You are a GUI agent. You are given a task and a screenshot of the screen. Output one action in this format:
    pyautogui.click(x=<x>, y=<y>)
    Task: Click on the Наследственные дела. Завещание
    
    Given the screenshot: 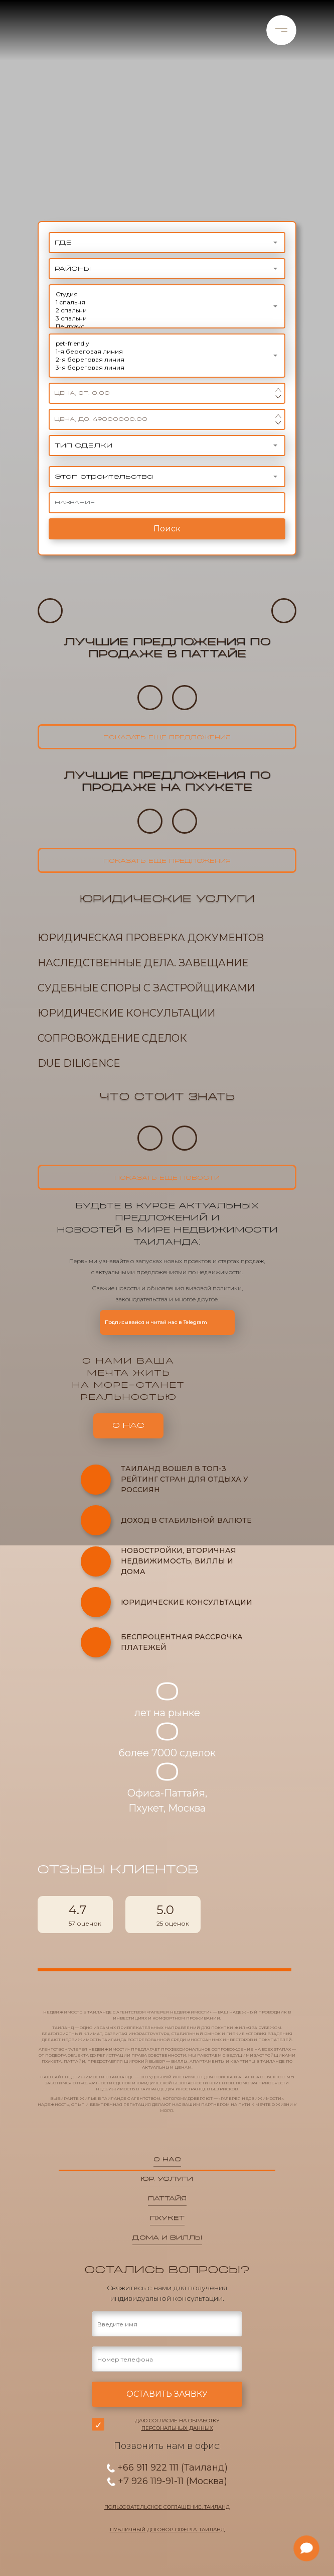 What is the action you would take?
    pyautogui.click(x=143, y=963)
    